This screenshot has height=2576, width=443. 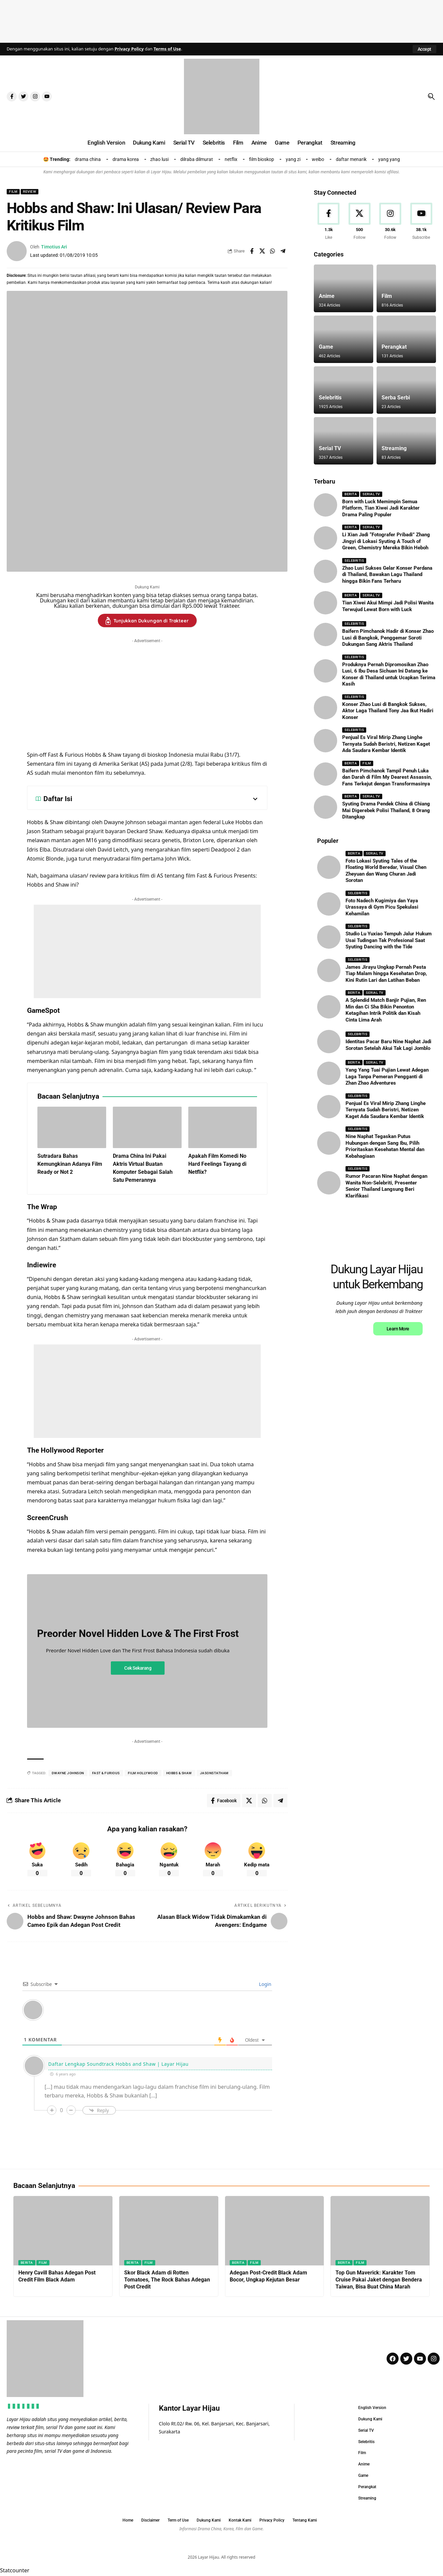 What do you see at coordinates (386, 871) in the screenshot?
I see `Foto Lokasi Syuting Tales of the Floating World Beredar, Visual Chen Zheyuan dan Wang Churan Jadi Sorotan` at bounding box center [386, 871].